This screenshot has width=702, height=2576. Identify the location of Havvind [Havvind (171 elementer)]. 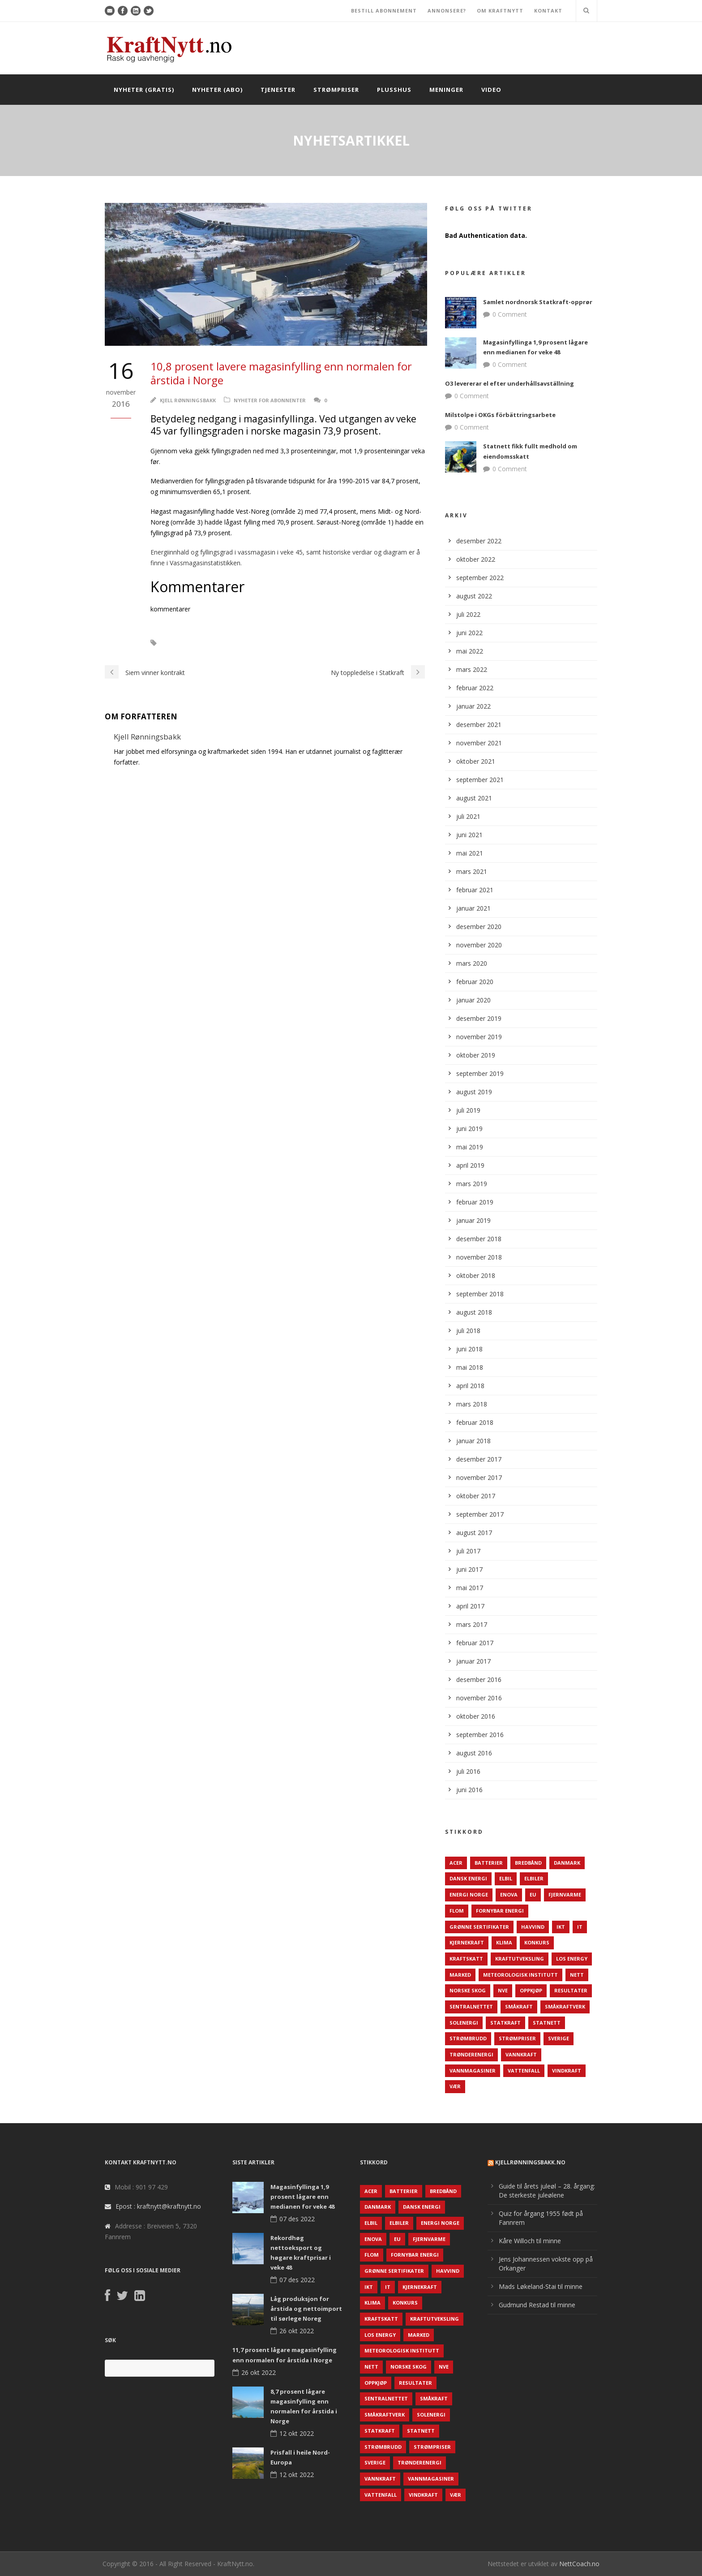
(532, 1926).